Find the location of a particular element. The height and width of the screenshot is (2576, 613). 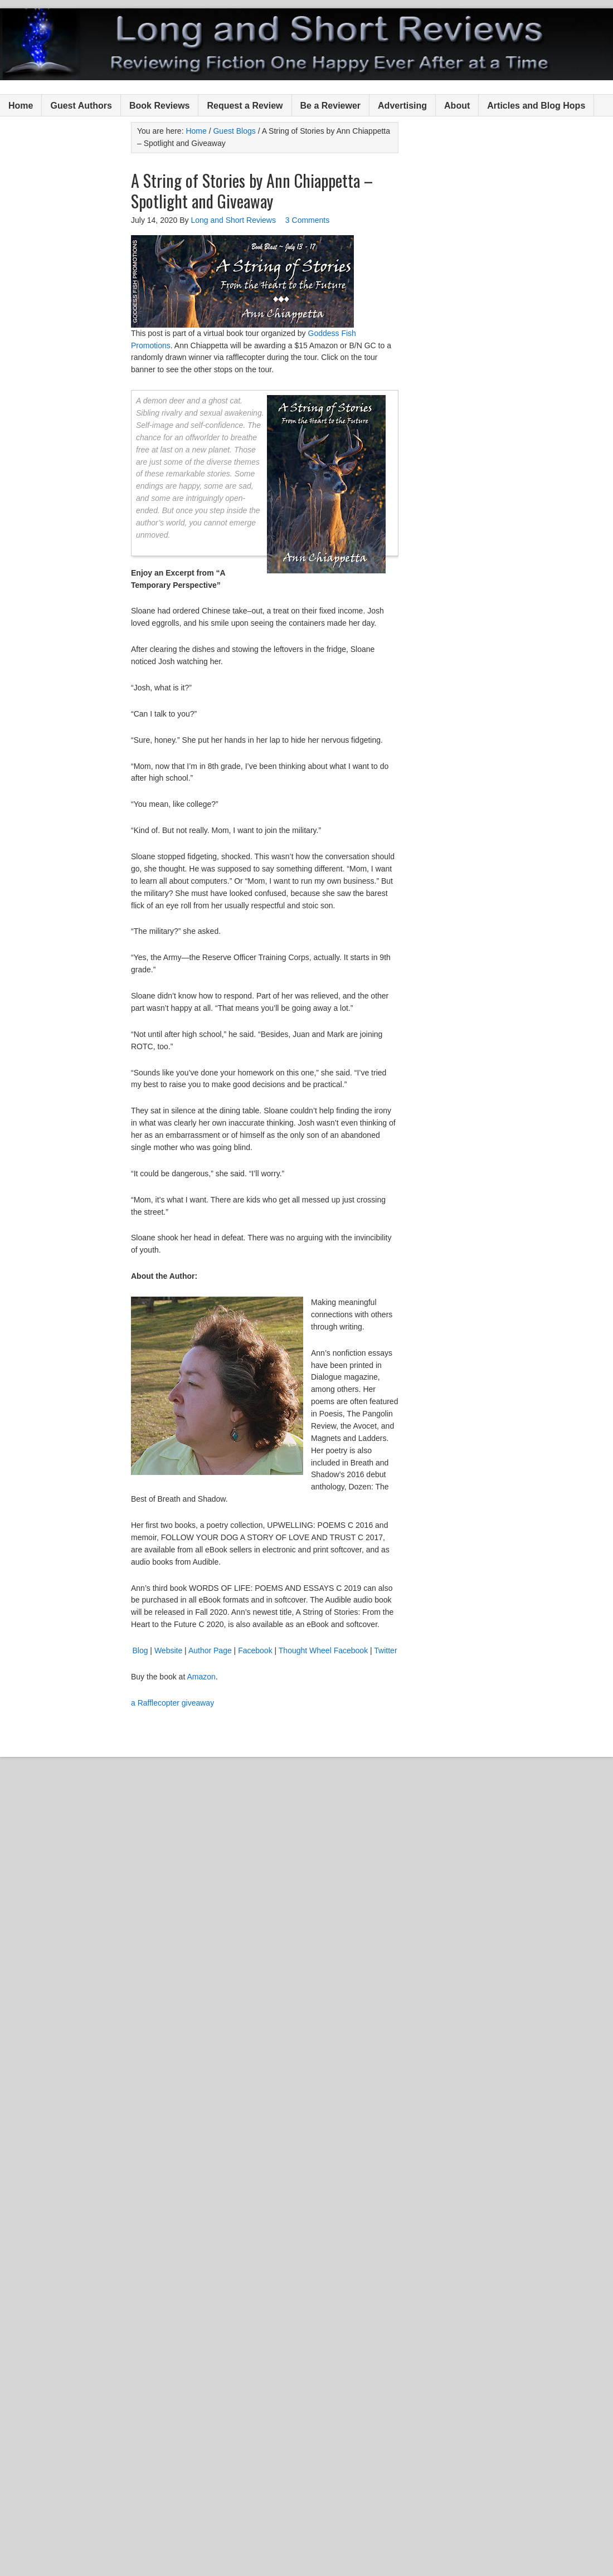

Advertising is located at coordinates (402, 105).